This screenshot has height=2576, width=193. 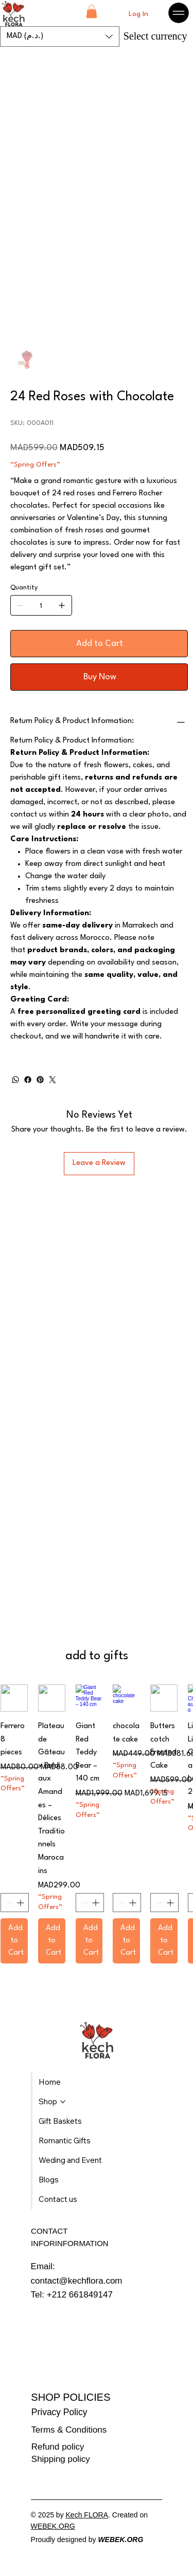 What do you see at coordinates (96, 1824) in the screenshot?
I see `[group]` at bounding box center [96, 1824].